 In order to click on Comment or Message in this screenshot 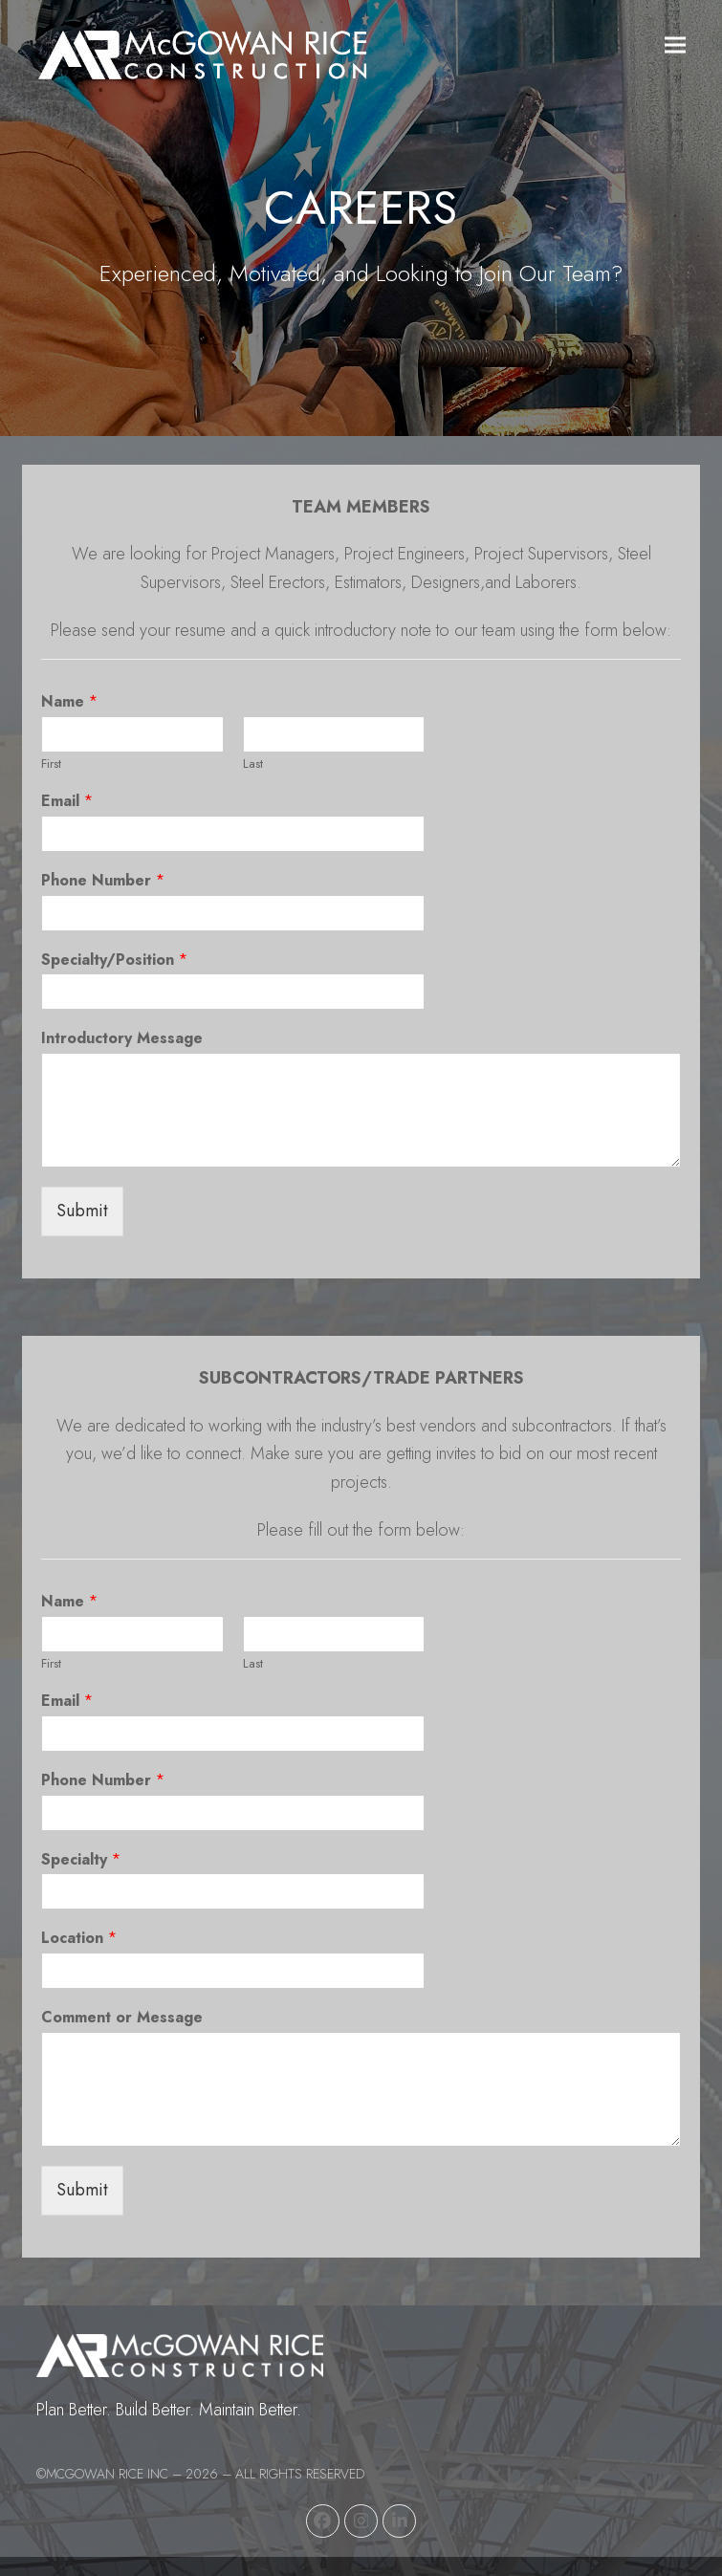, I will do `click(122, 2018)`.